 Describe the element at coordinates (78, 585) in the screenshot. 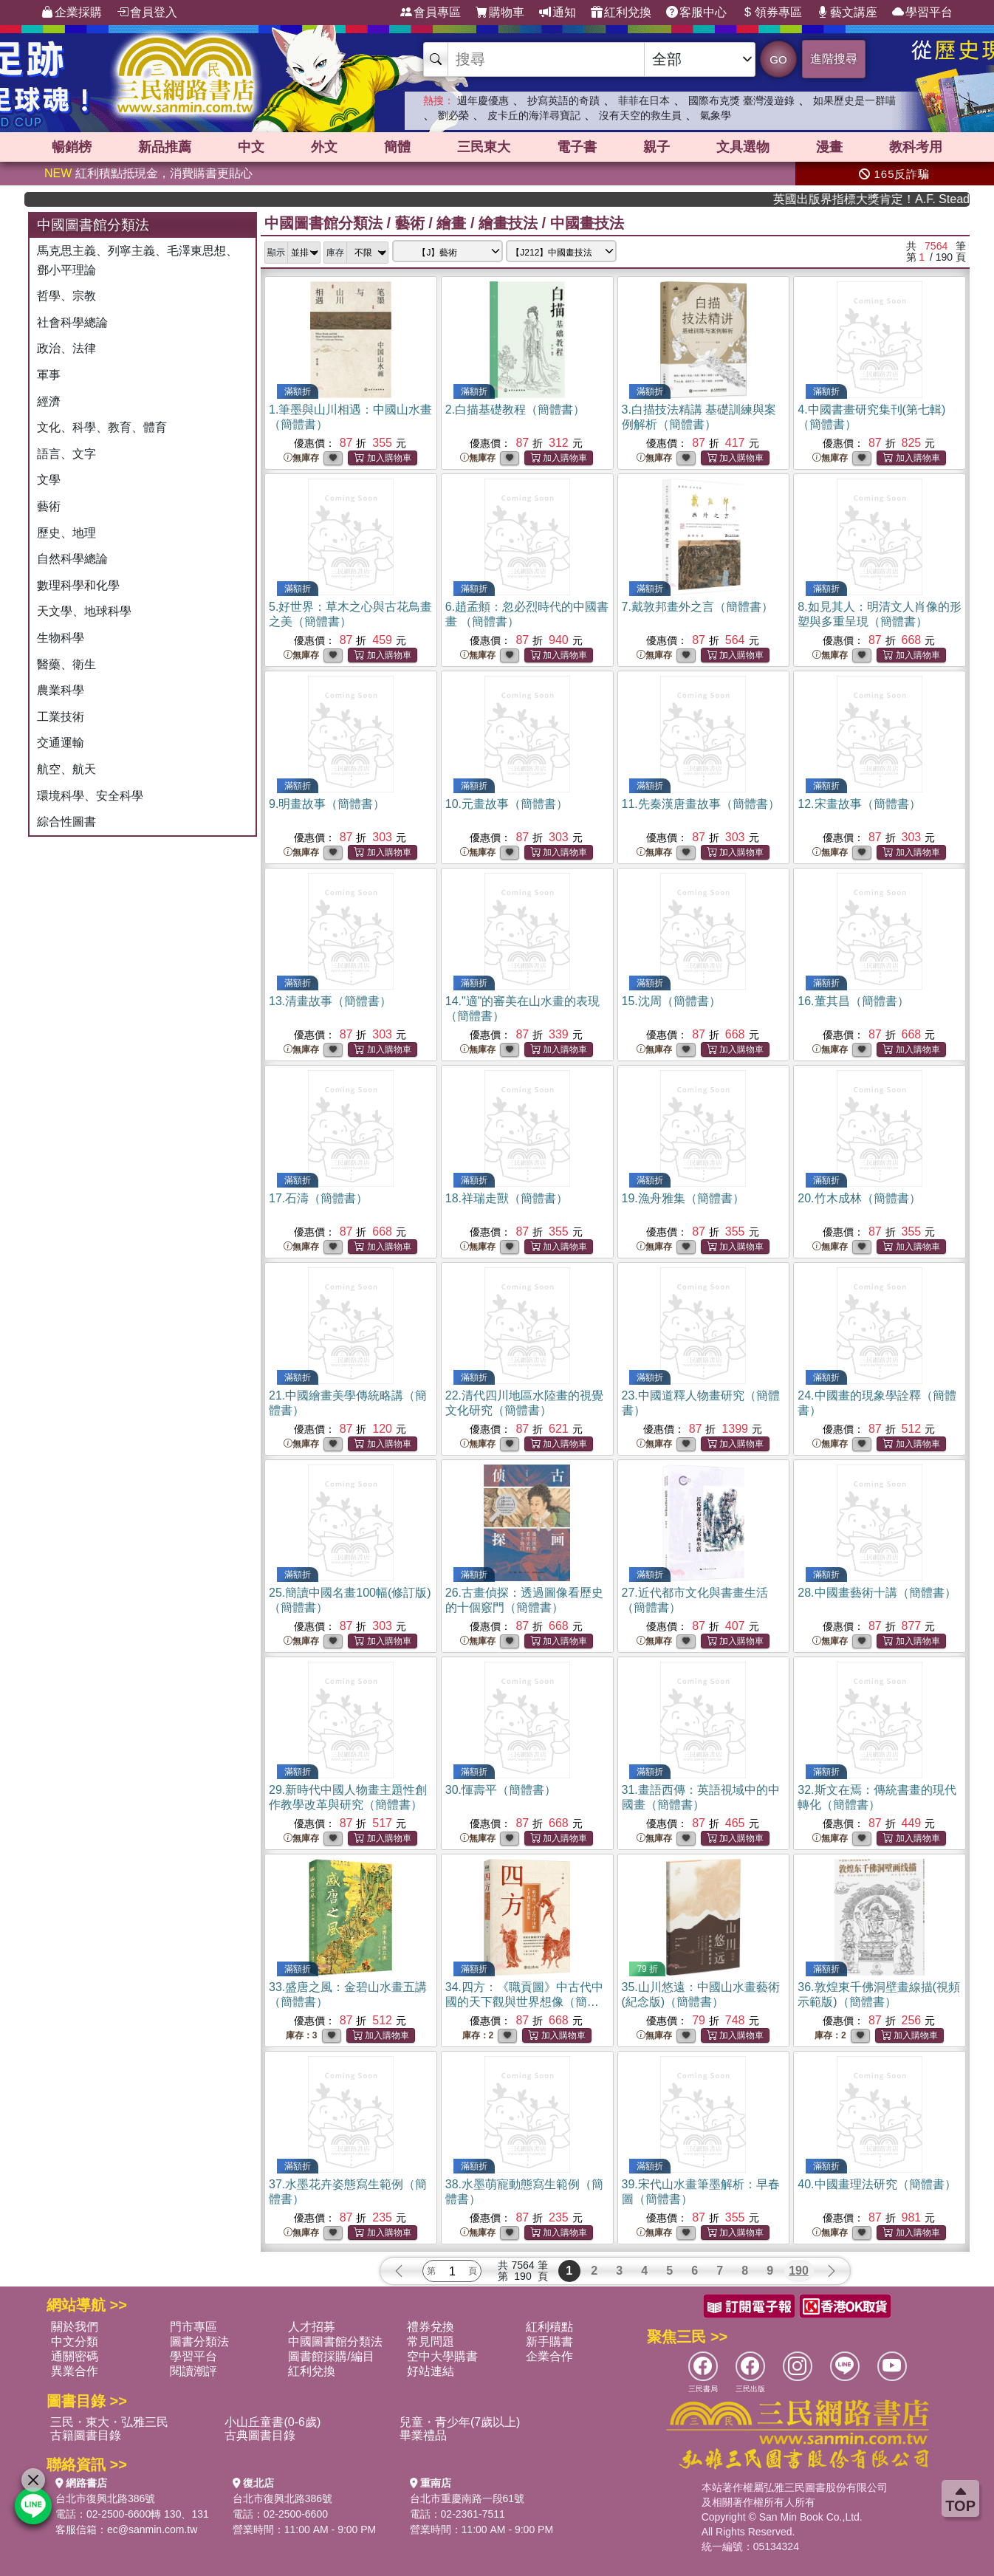

I see `數理科學和化學` at that location.